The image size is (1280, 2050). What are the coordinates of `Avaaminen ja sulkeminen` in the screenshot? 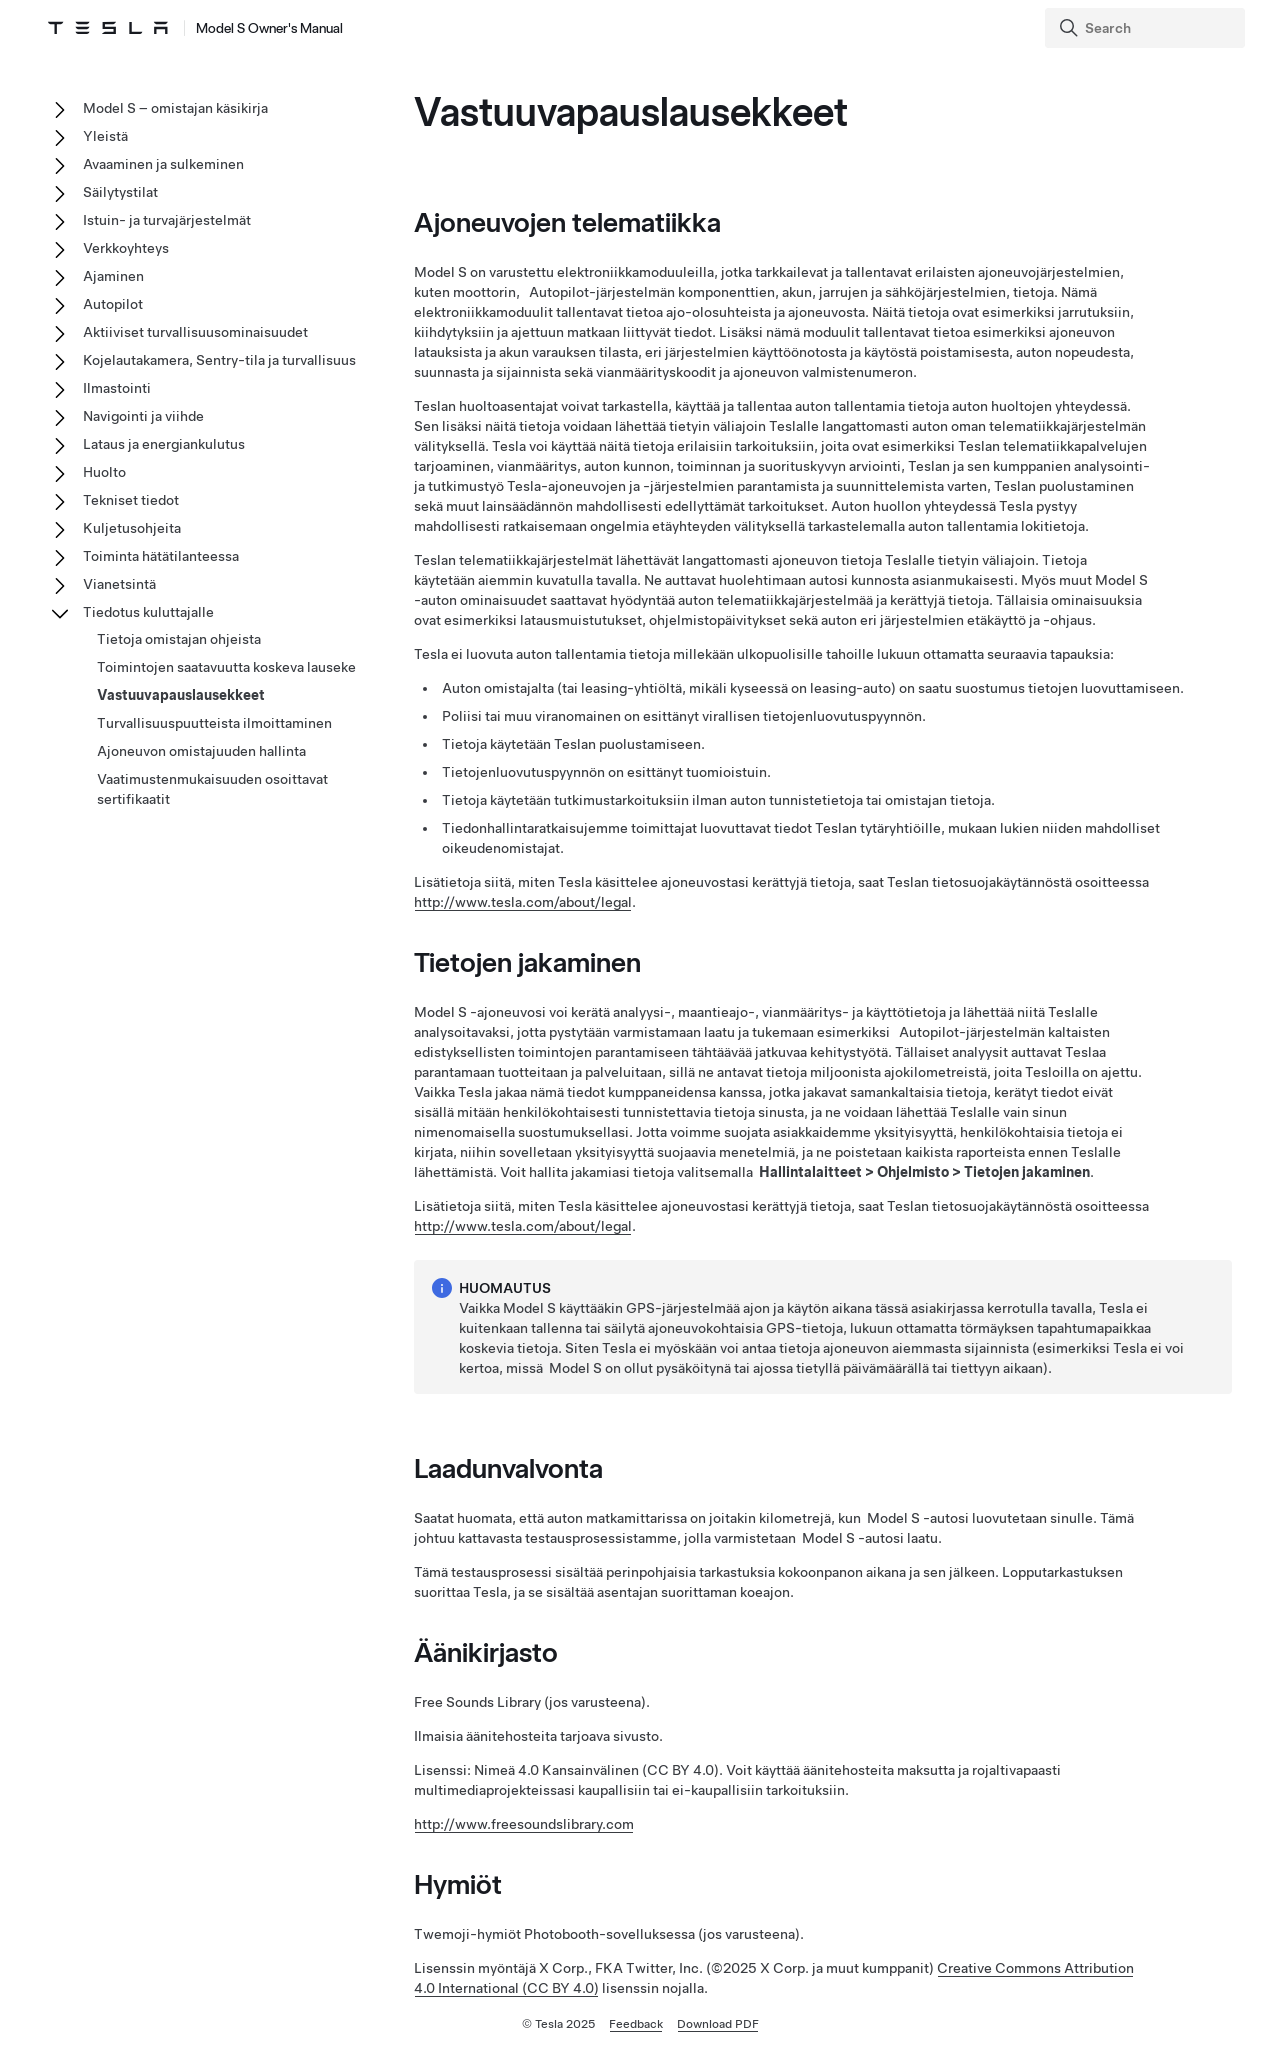 It's located at (163, 164).